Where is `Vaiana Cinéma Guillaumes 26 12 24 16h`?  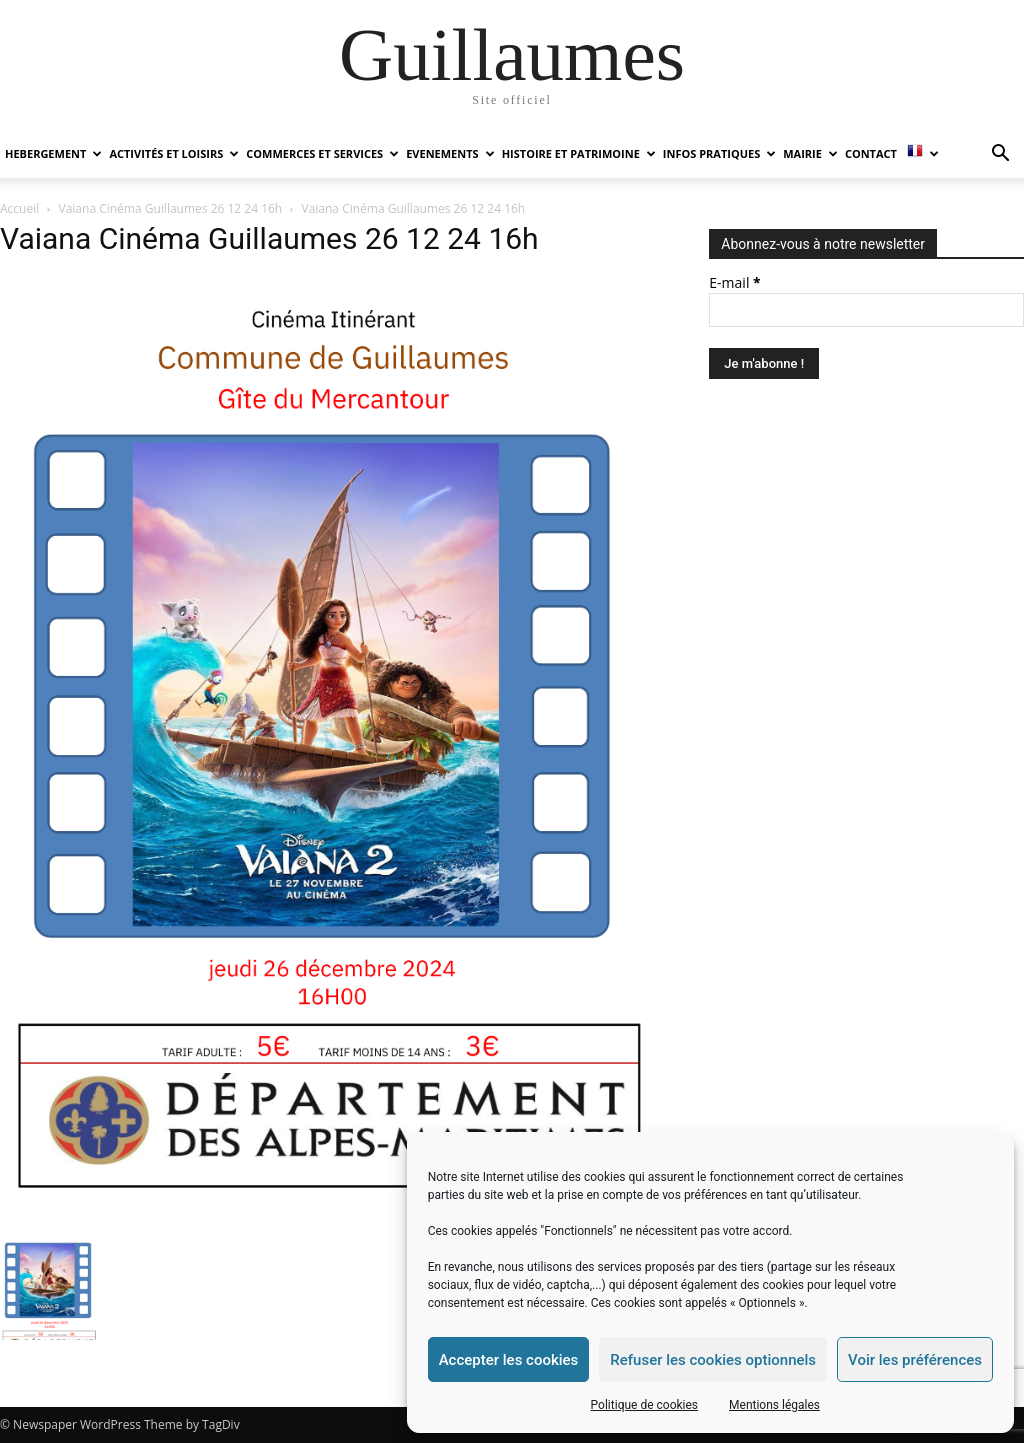 Vaiana Cinéma Guillaumes 26 12 24 16h is located at coordinates (171, 208).